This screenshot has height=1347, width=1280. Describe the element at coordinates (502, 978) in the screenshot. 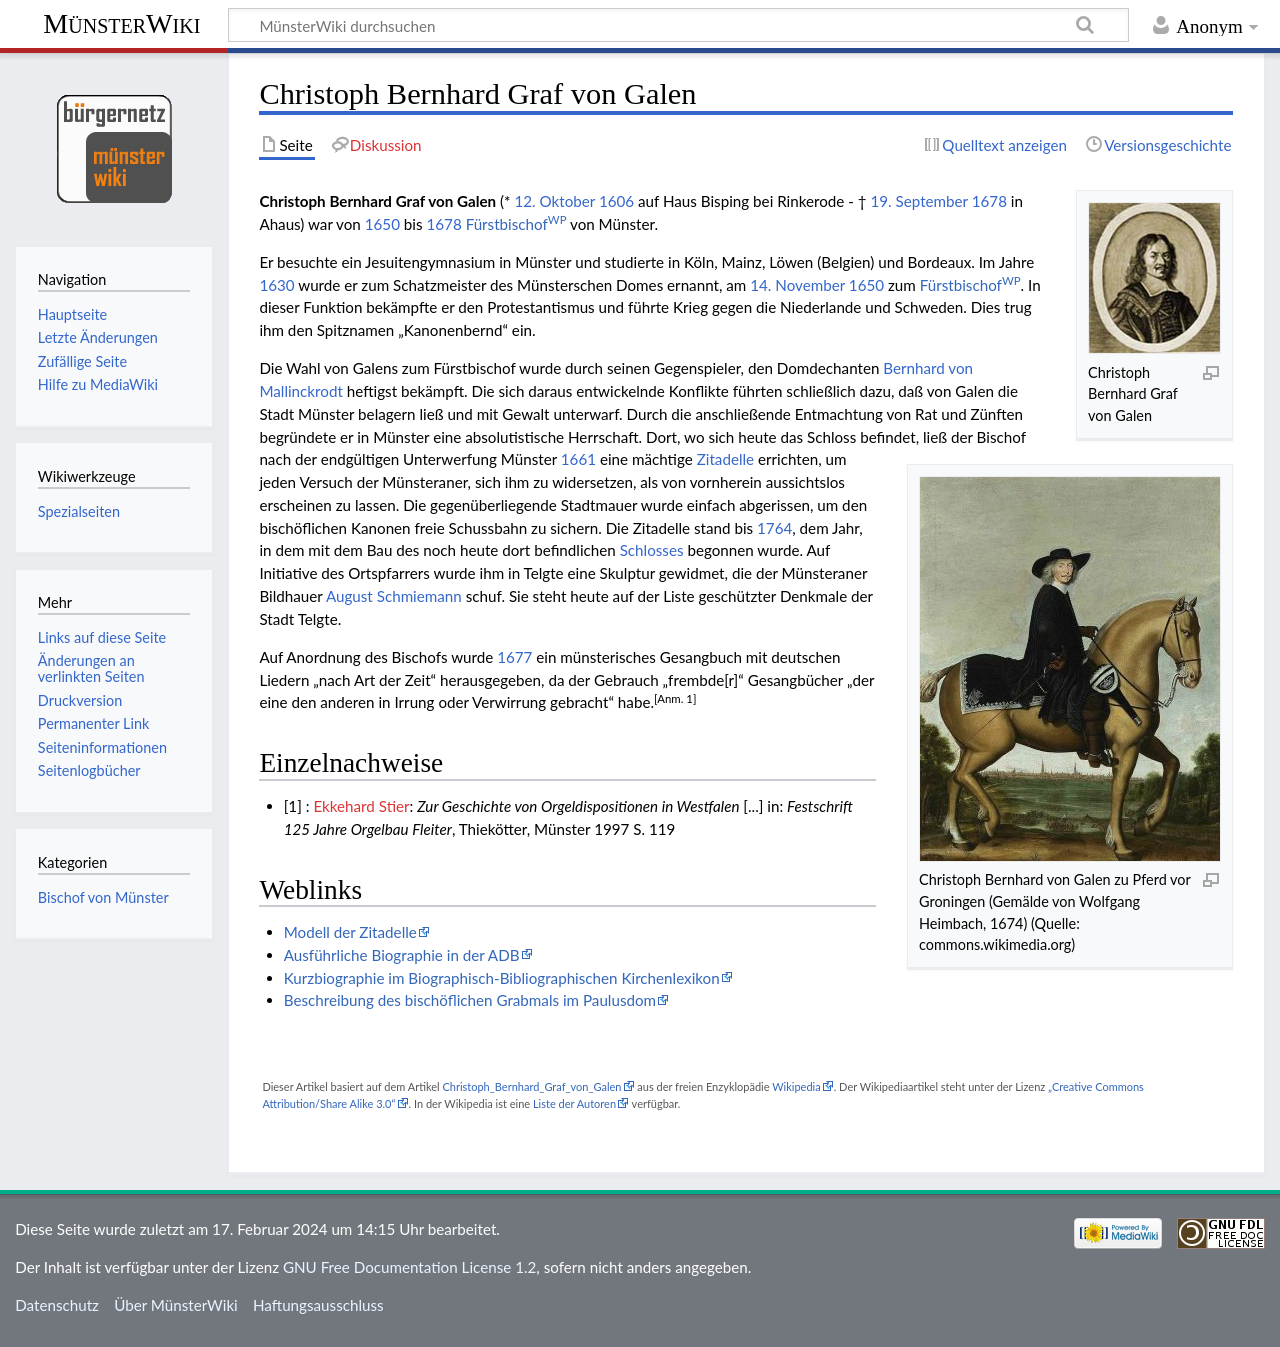

I see `Kurzbiographie im Biographisch-Bibliographischen Kirchenlexikon` at that location.